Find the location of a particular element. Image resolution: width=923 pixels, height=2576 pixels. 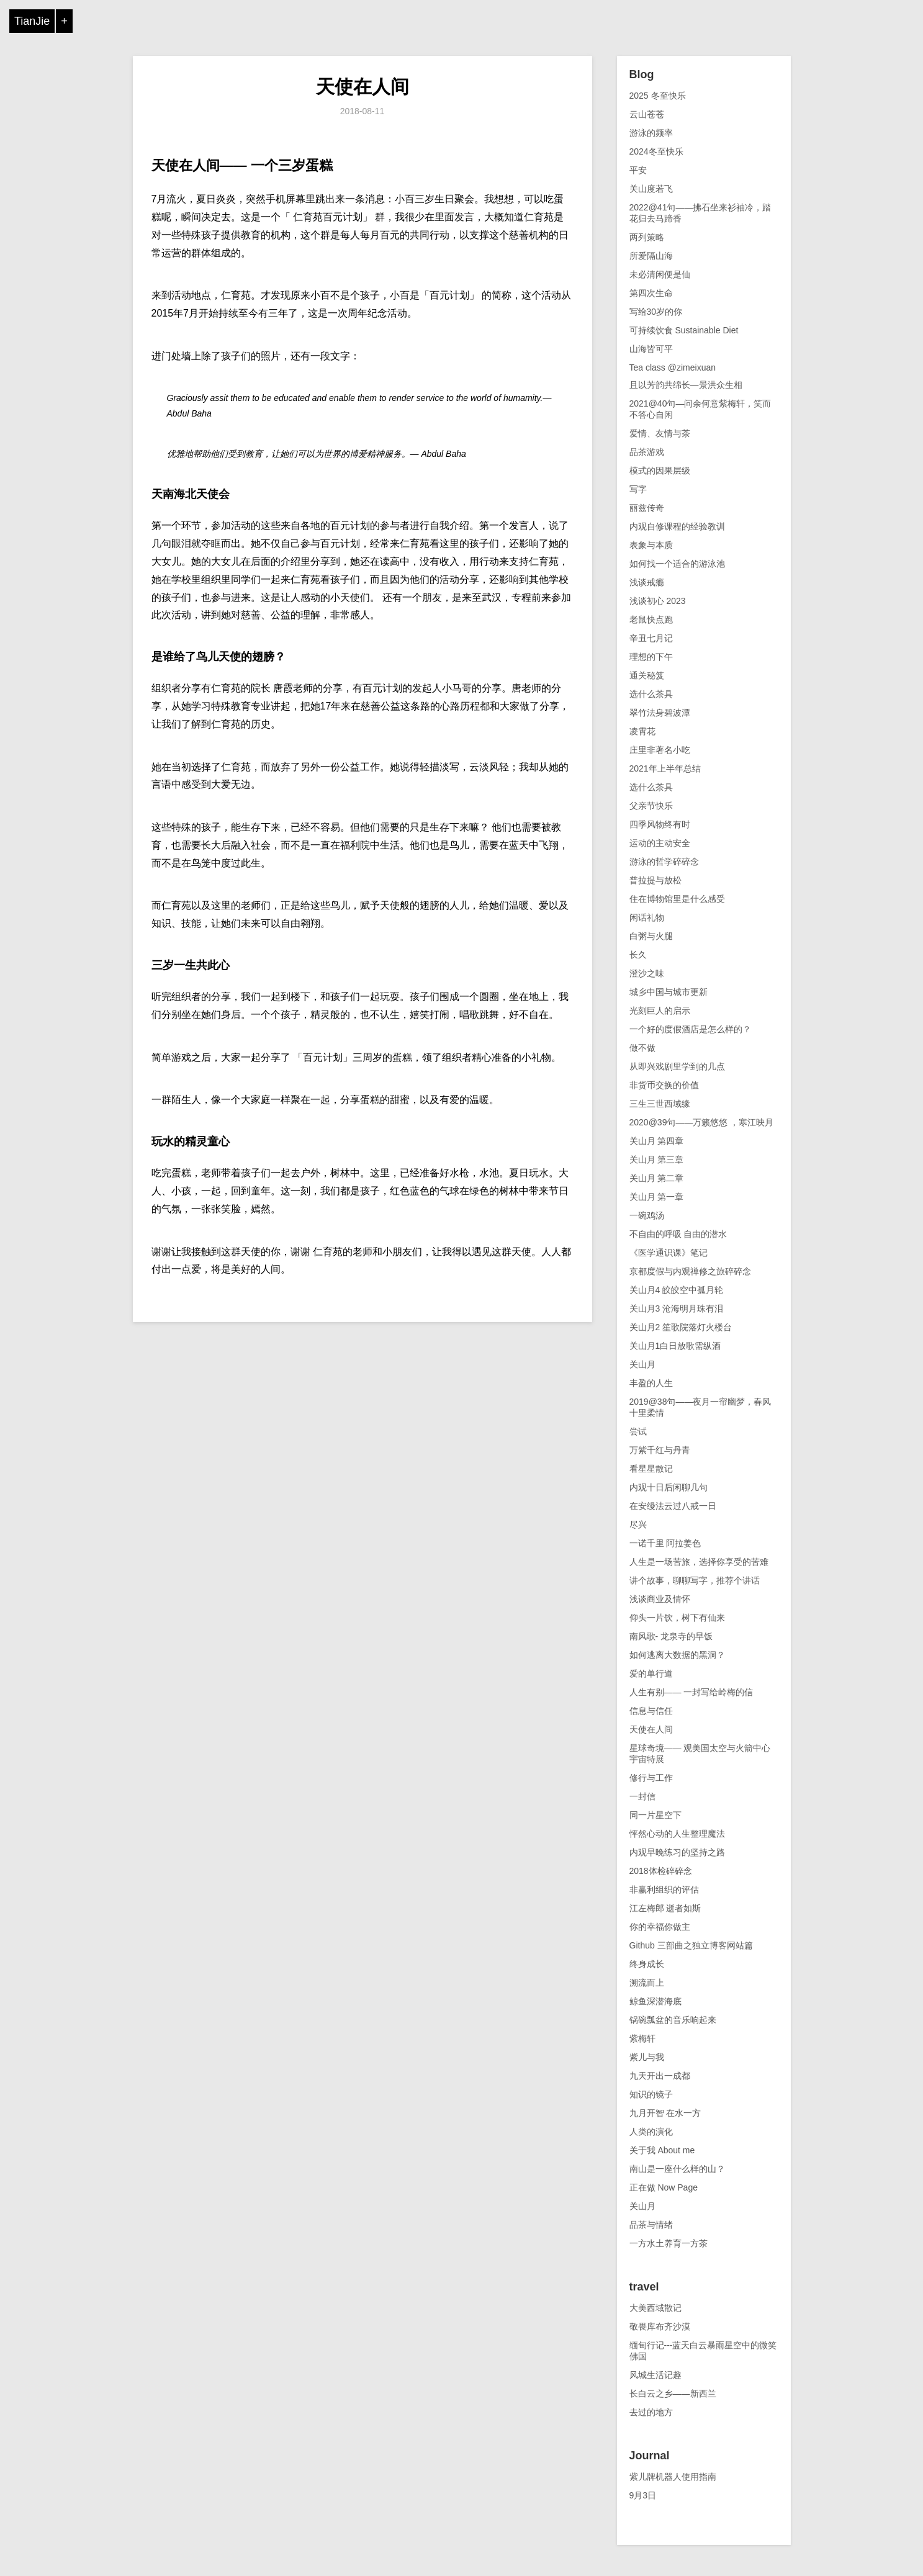

浅谈初心 2023 is located at coordinates (657, 601).